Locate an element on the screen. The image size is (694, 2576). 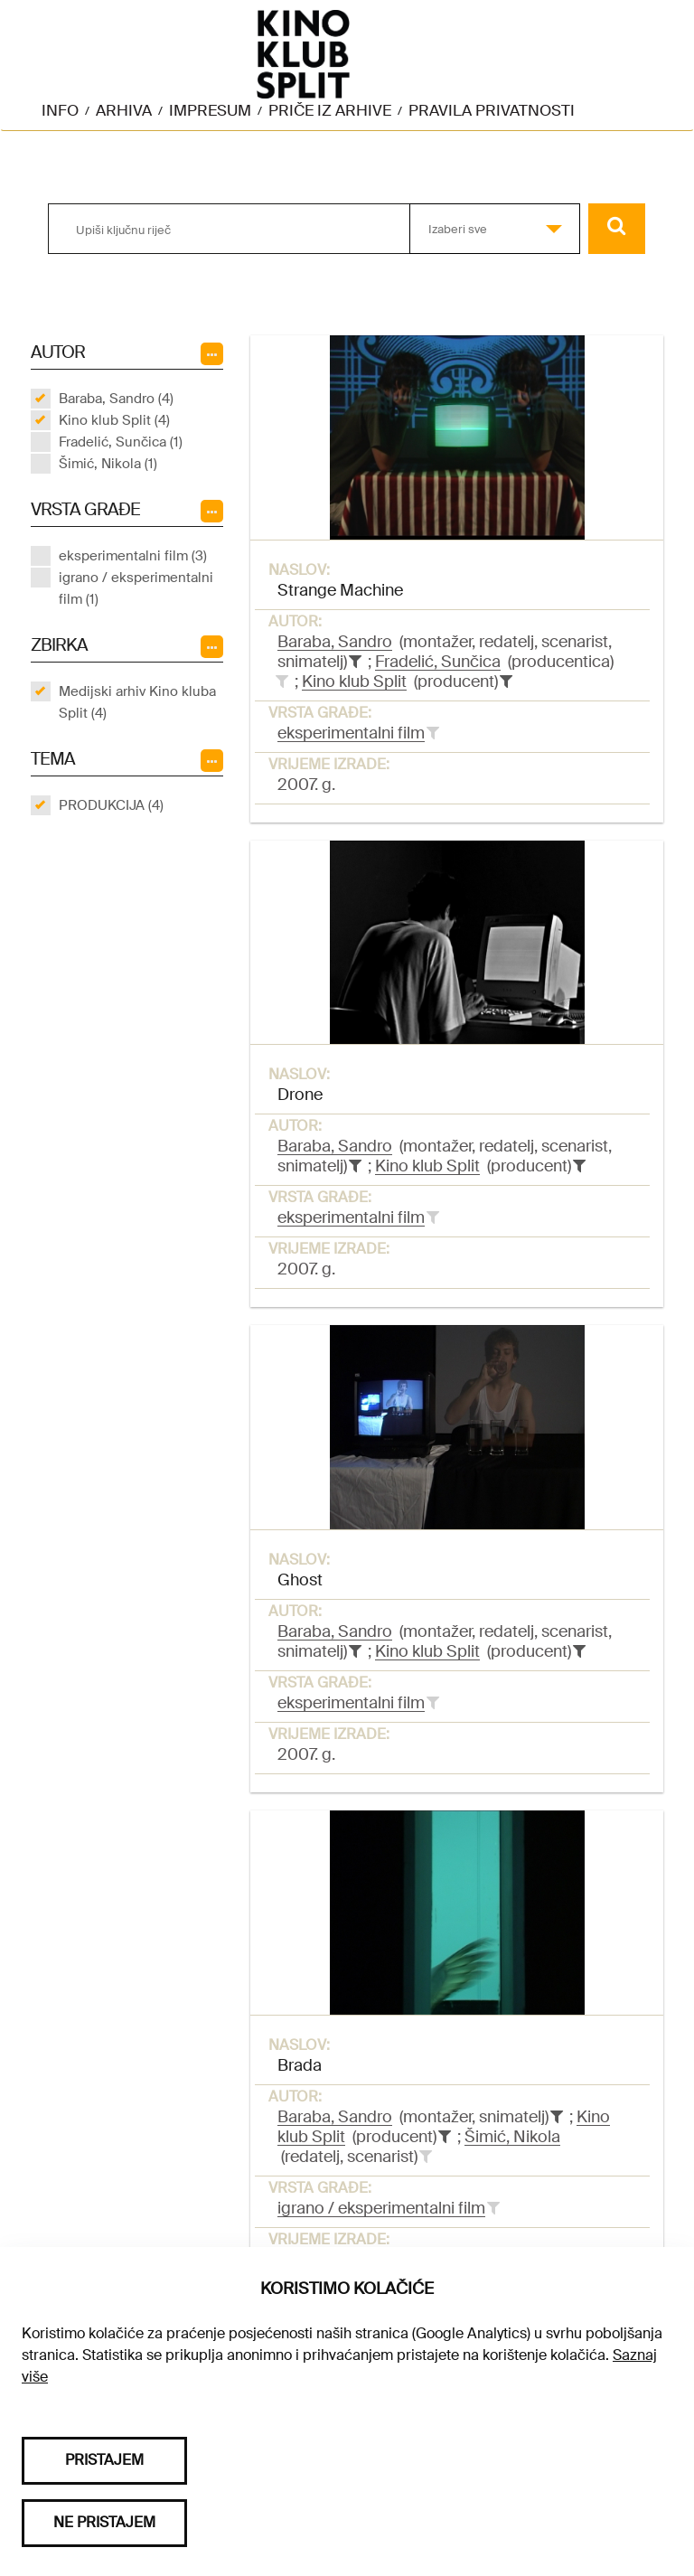
Brada is located at coordinates (299, 2065).